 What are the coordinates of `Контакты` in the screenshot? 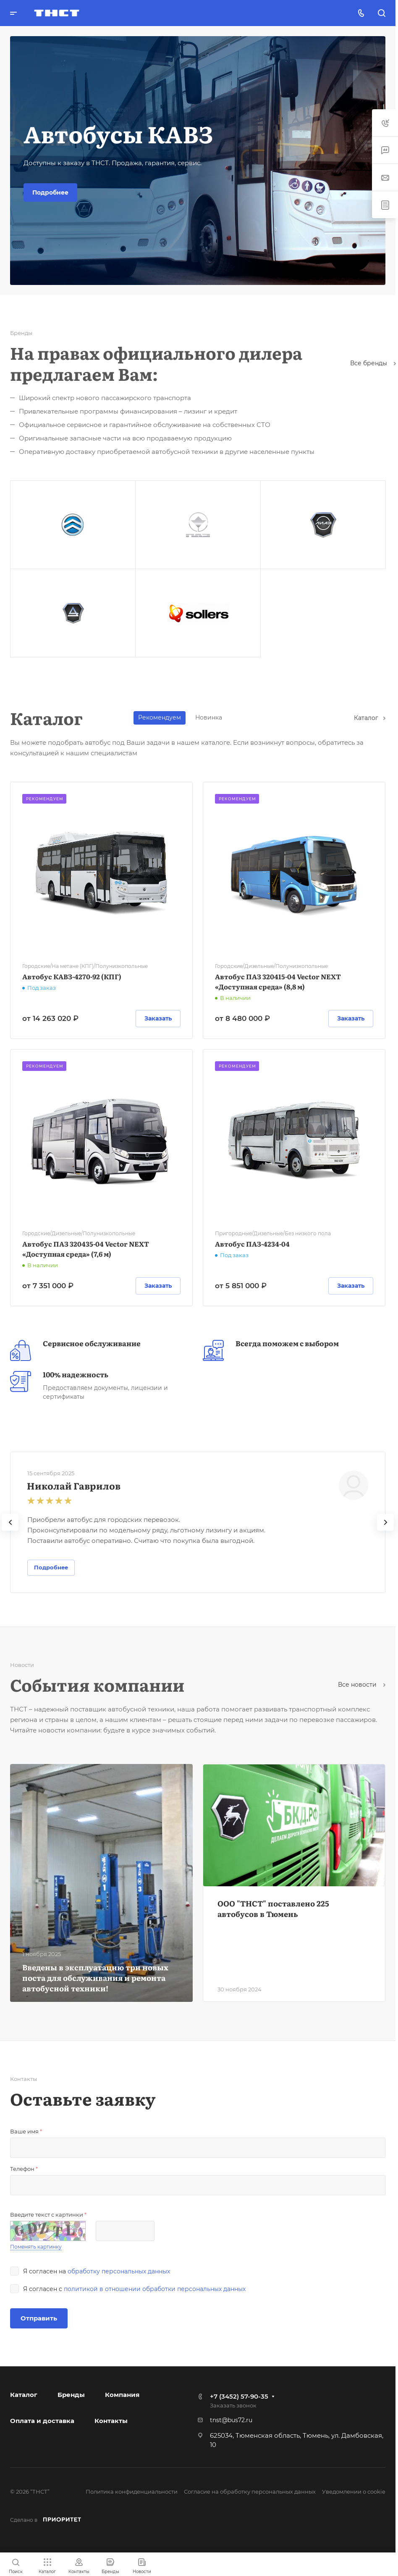 It's located at (111, 2421).